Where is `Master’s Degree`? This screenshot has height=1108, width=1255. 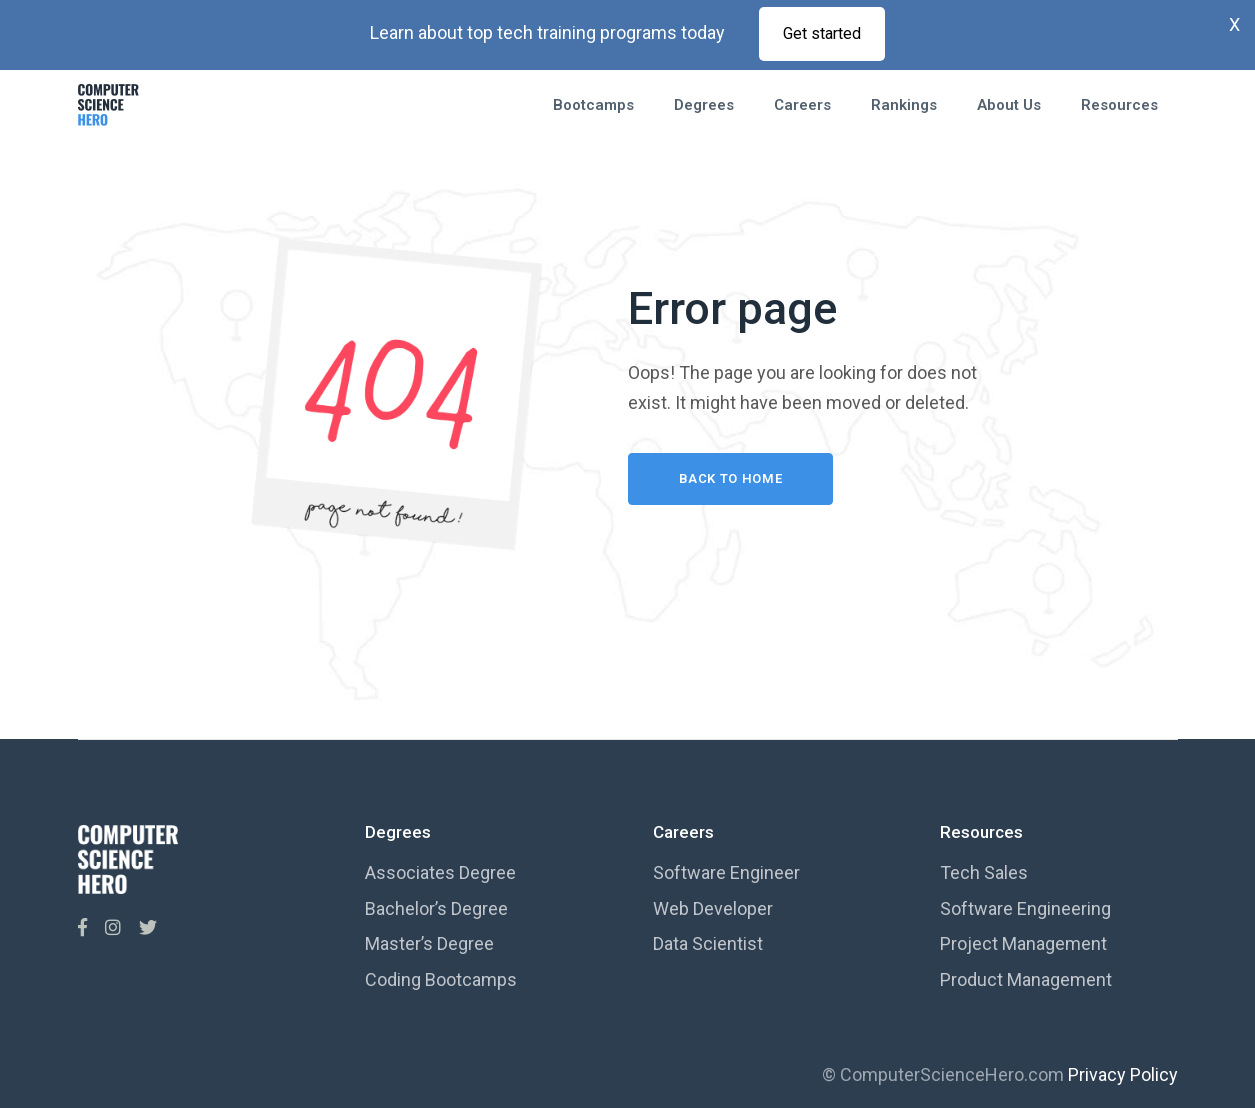 Master’s Degree is located at coordinates (429, 943).